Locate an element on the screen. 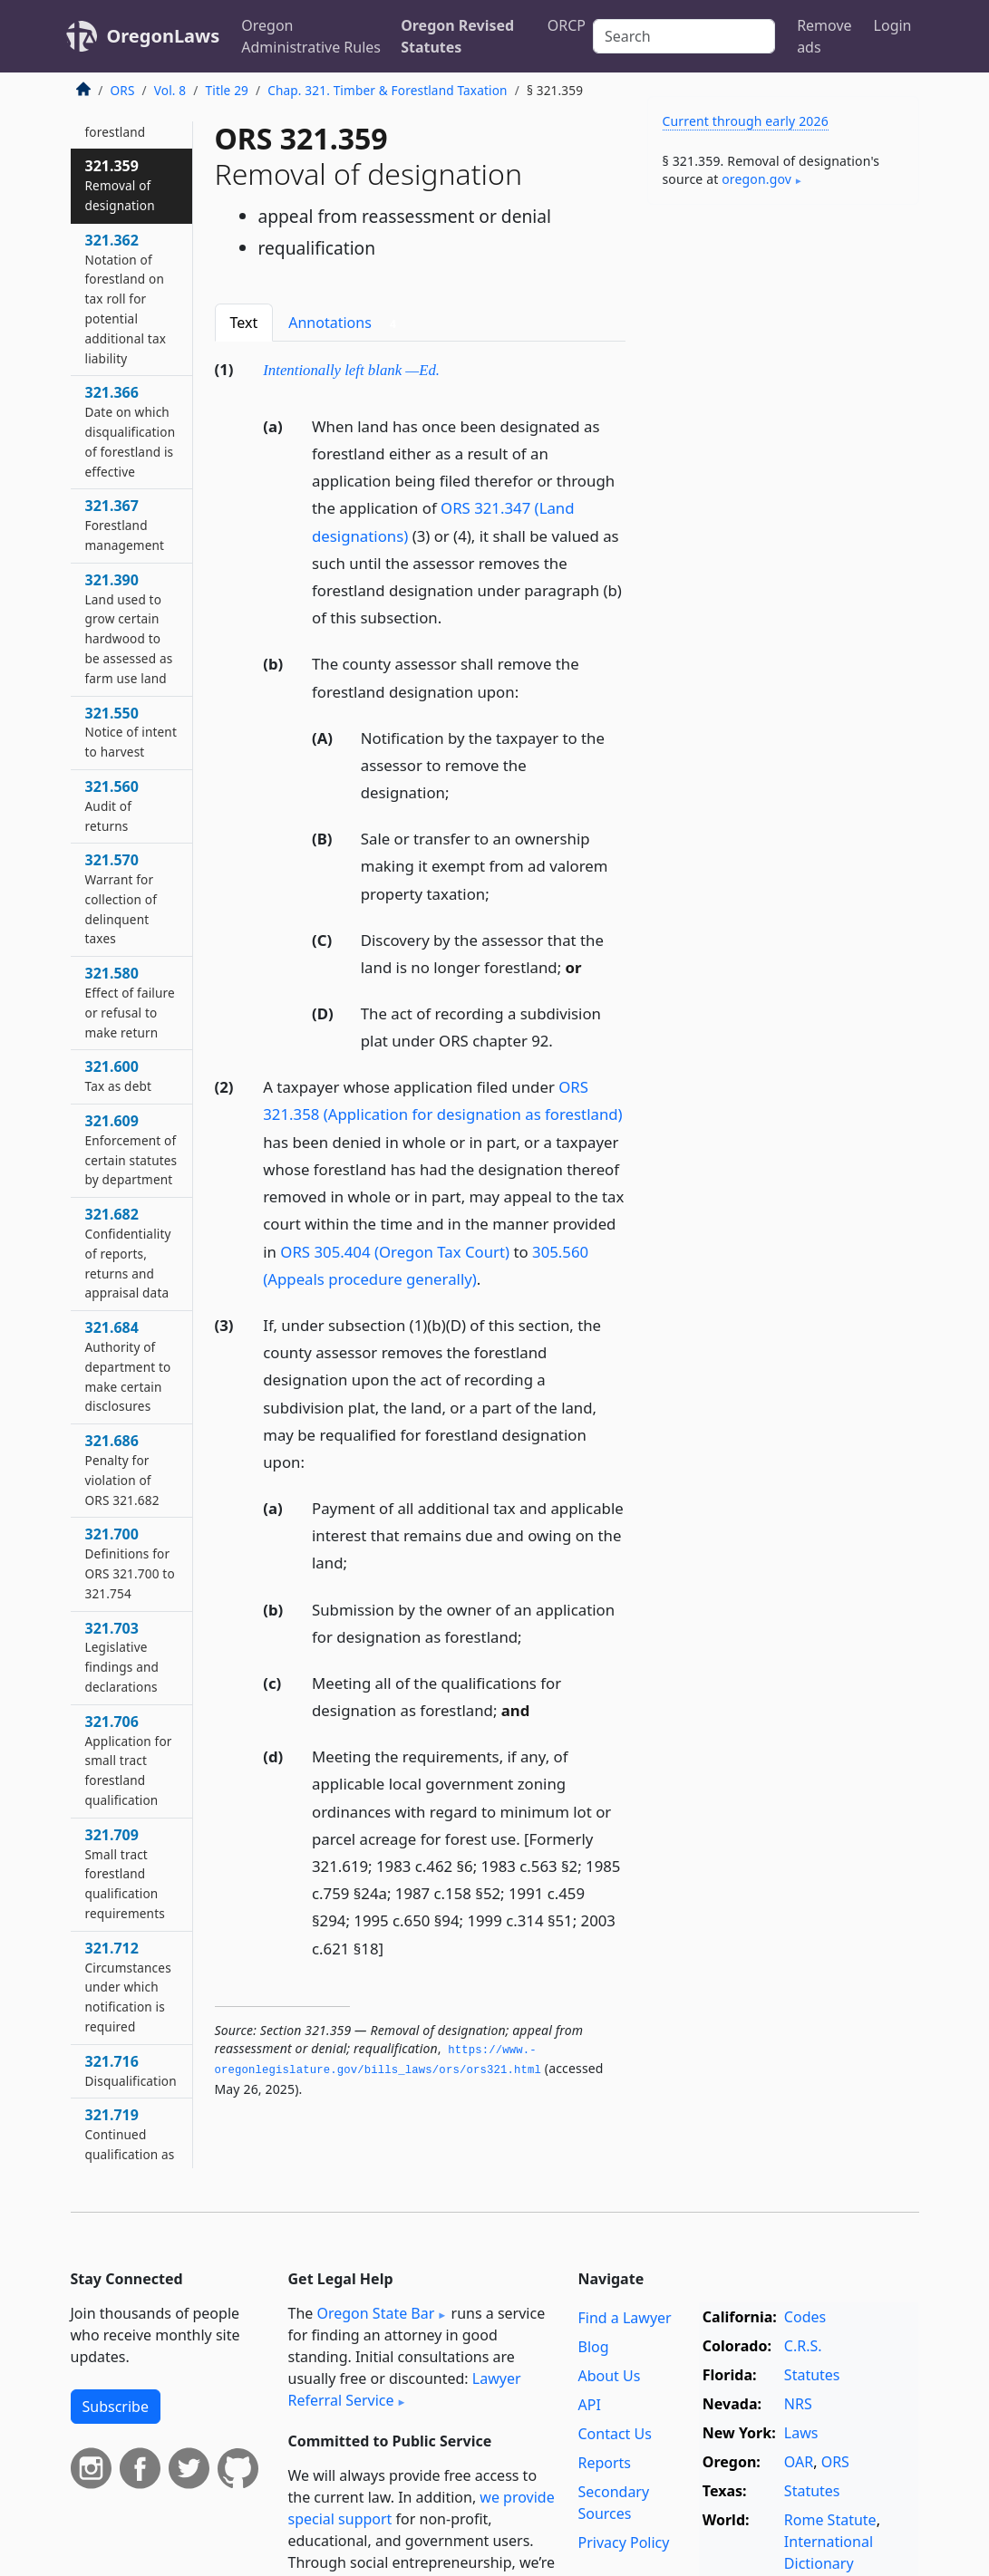  321.684 is located at coordinates (128, 1365).